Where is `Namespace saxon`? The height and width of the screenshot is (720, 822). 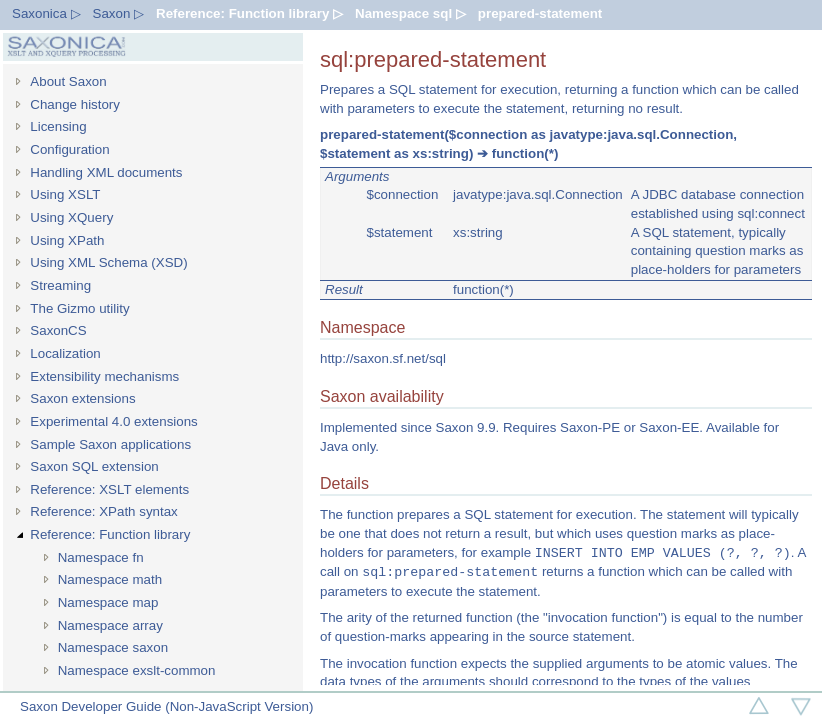 Namespace saxon is located at coordinates (113, 647).